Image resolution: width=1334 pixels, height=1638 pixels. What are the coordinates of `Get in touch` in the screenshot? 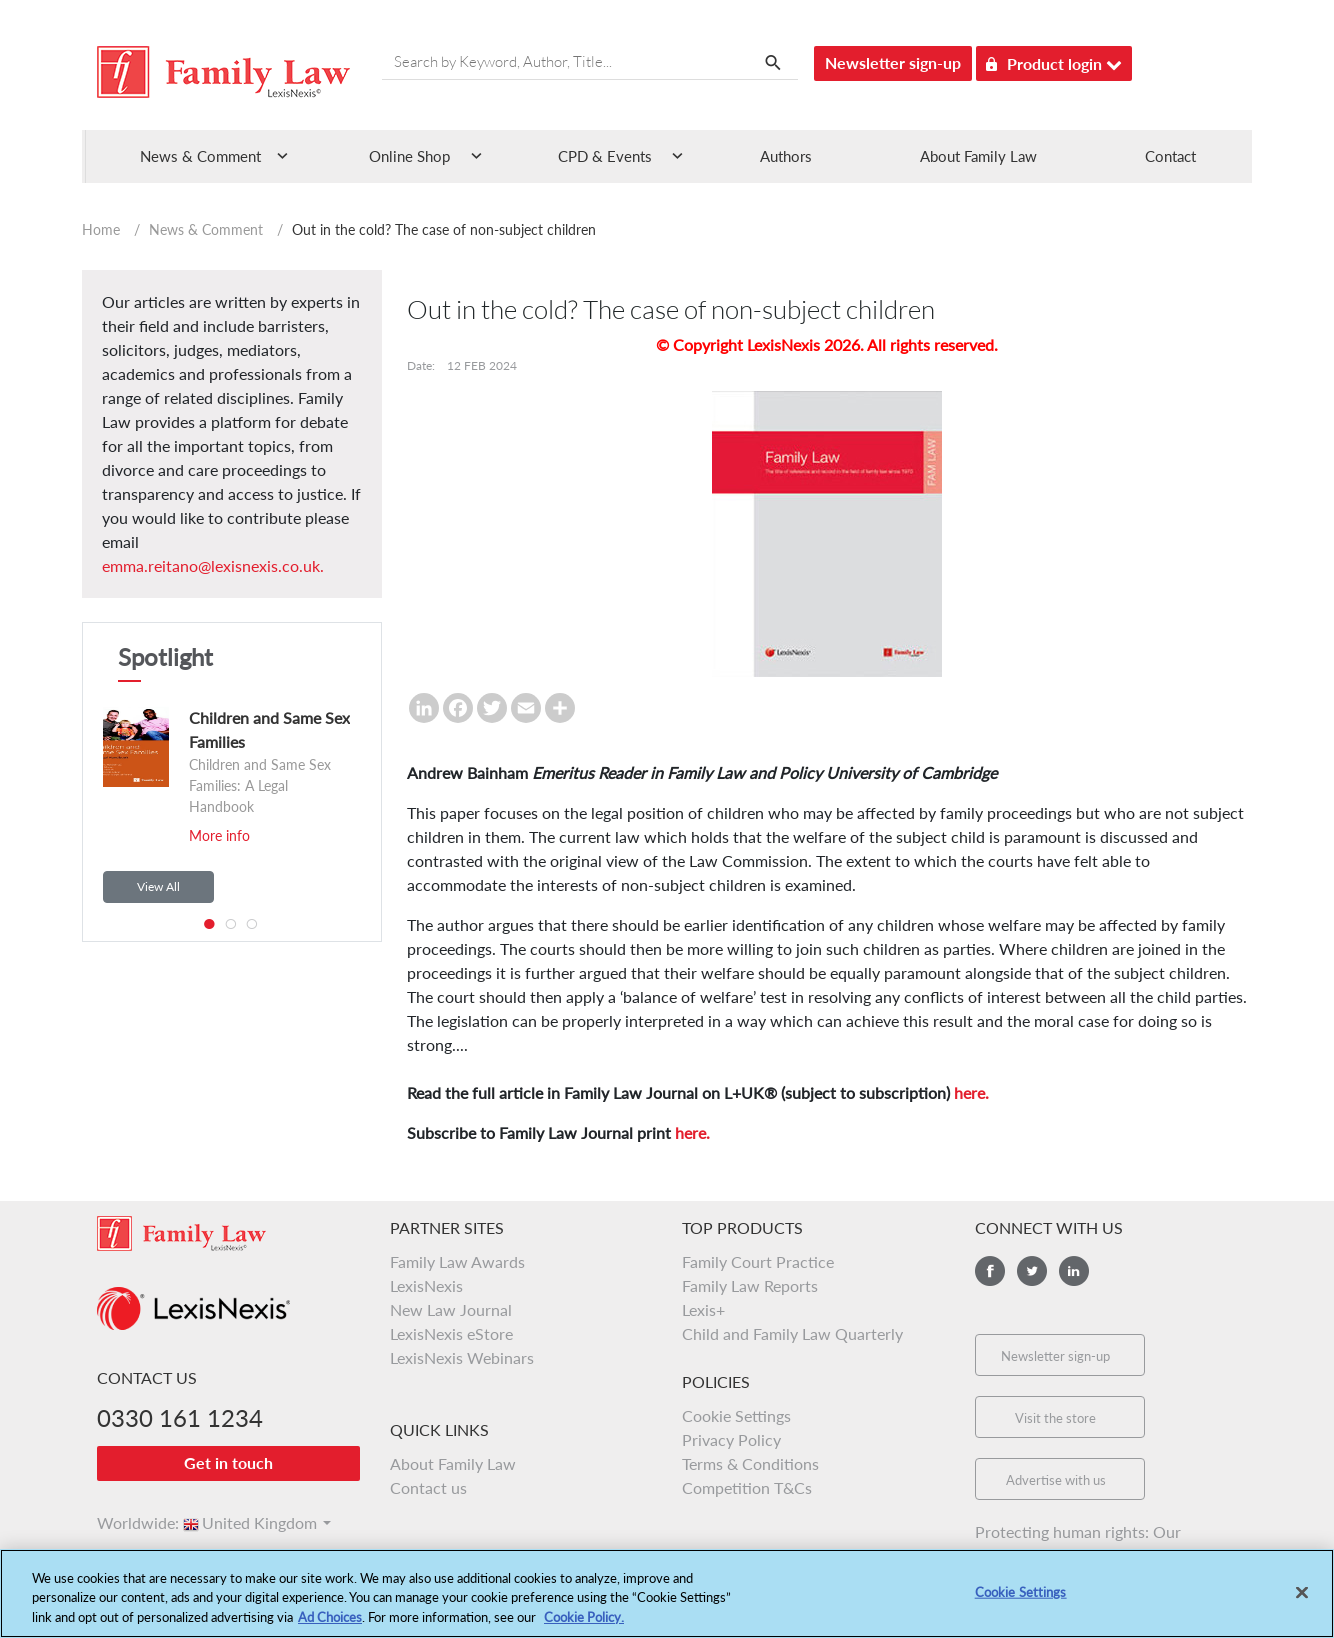 It's located at (228, 1462).